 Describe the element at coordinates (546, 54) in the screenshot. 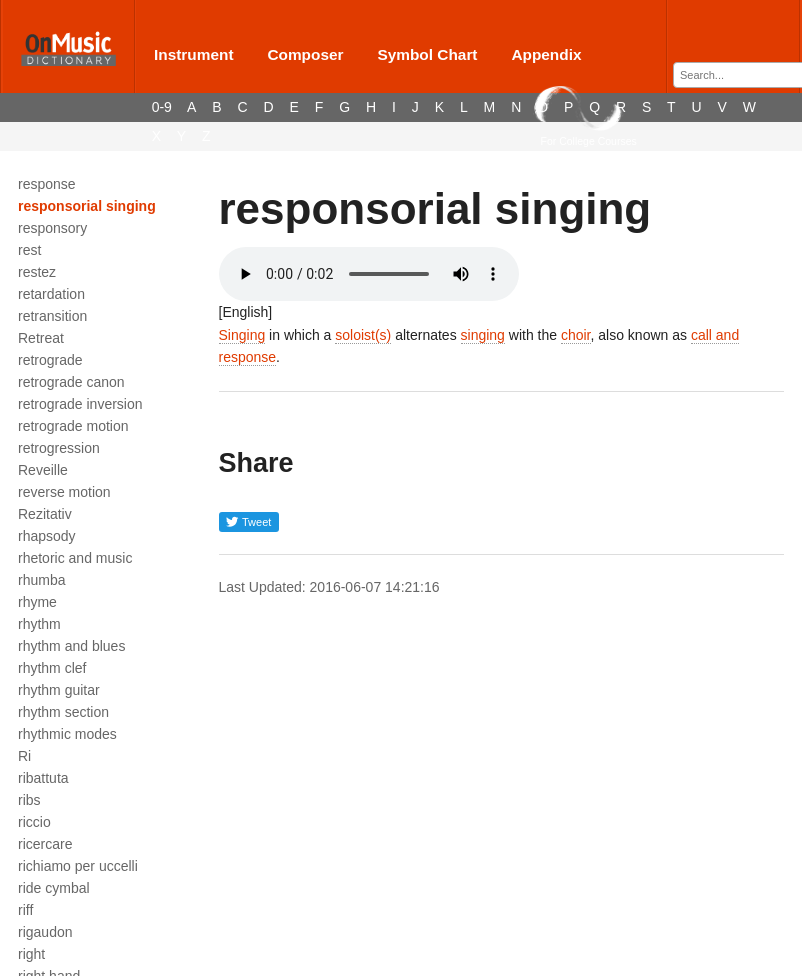

I see `Appendix` at that location.